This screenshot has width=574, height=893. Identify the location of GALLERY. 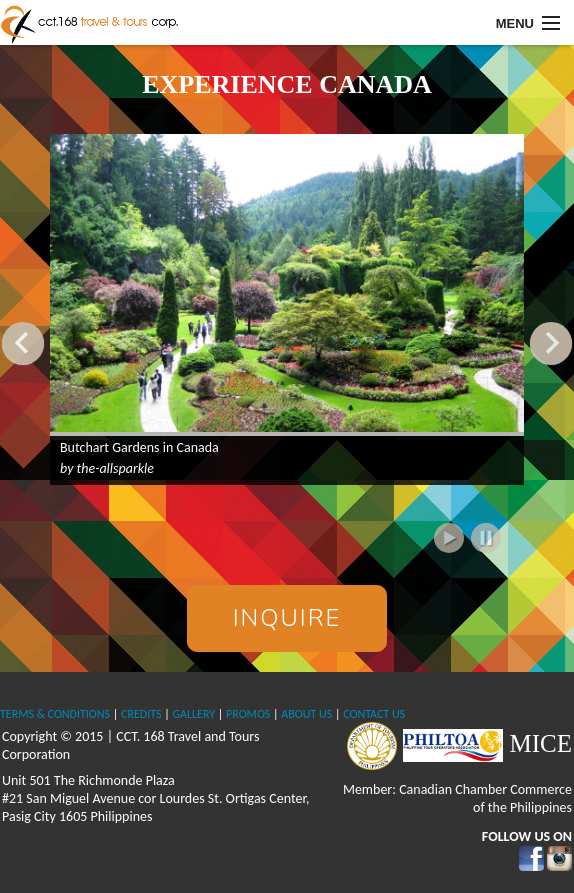
(193, 714).